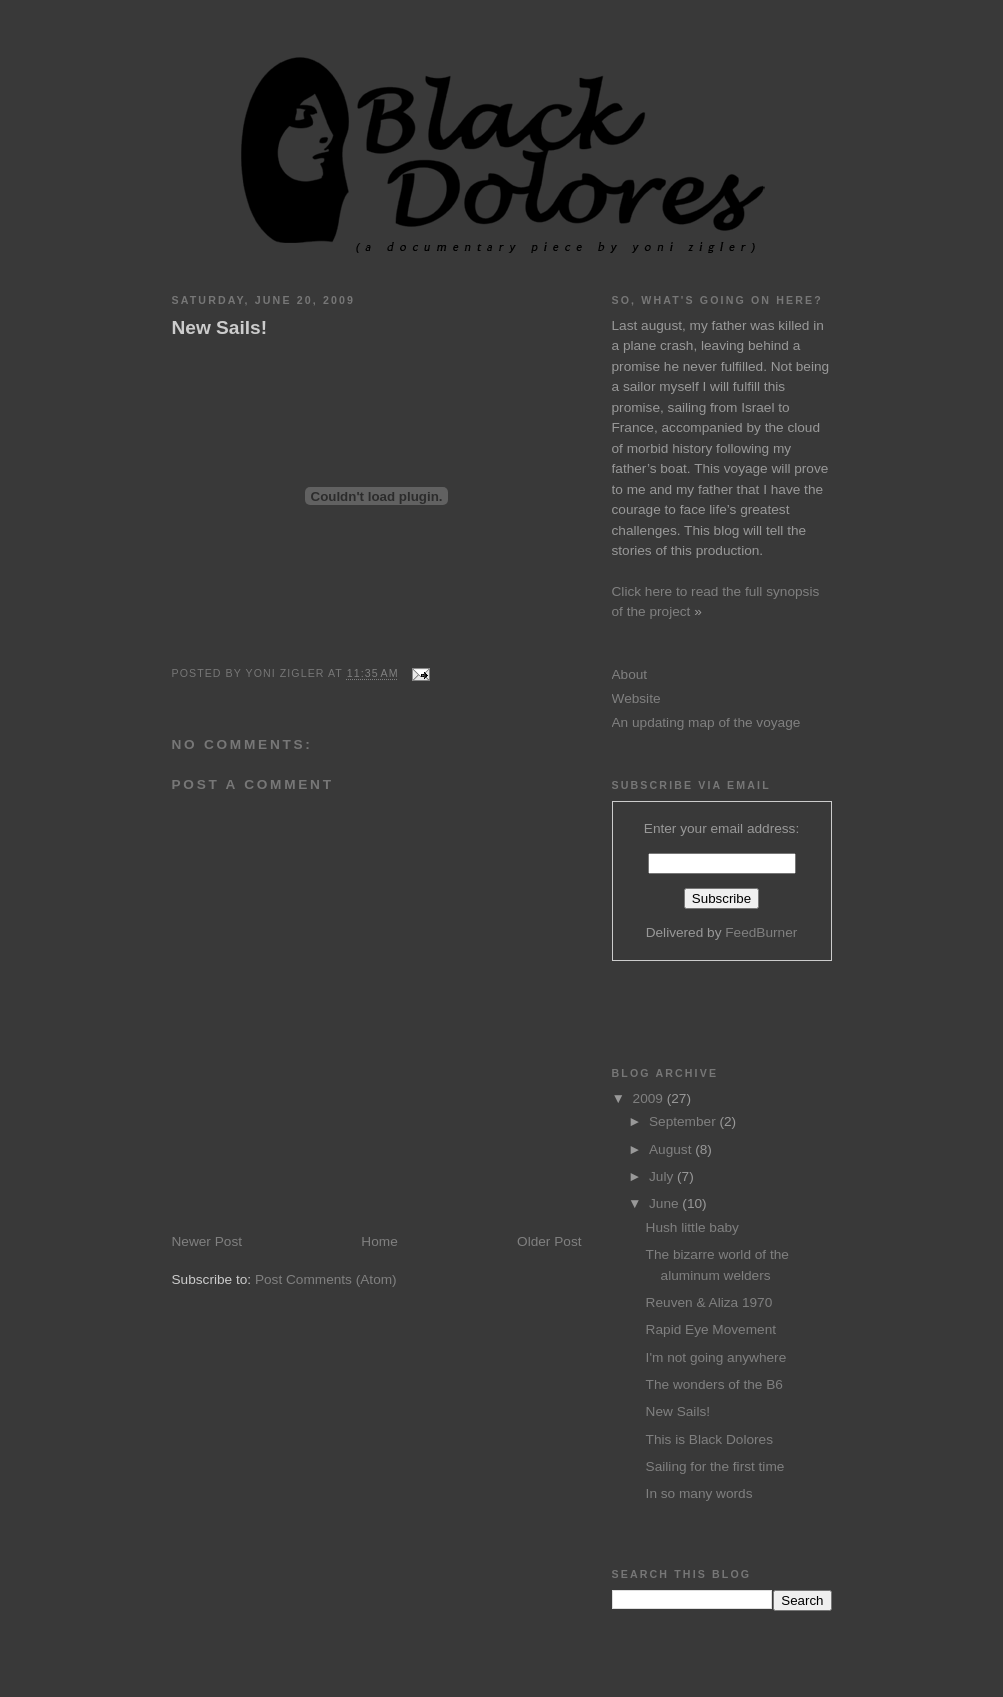  What do you see at coordinates (636, 698) in the screenshot?
I see `Website` at bounding box center [636, 698].